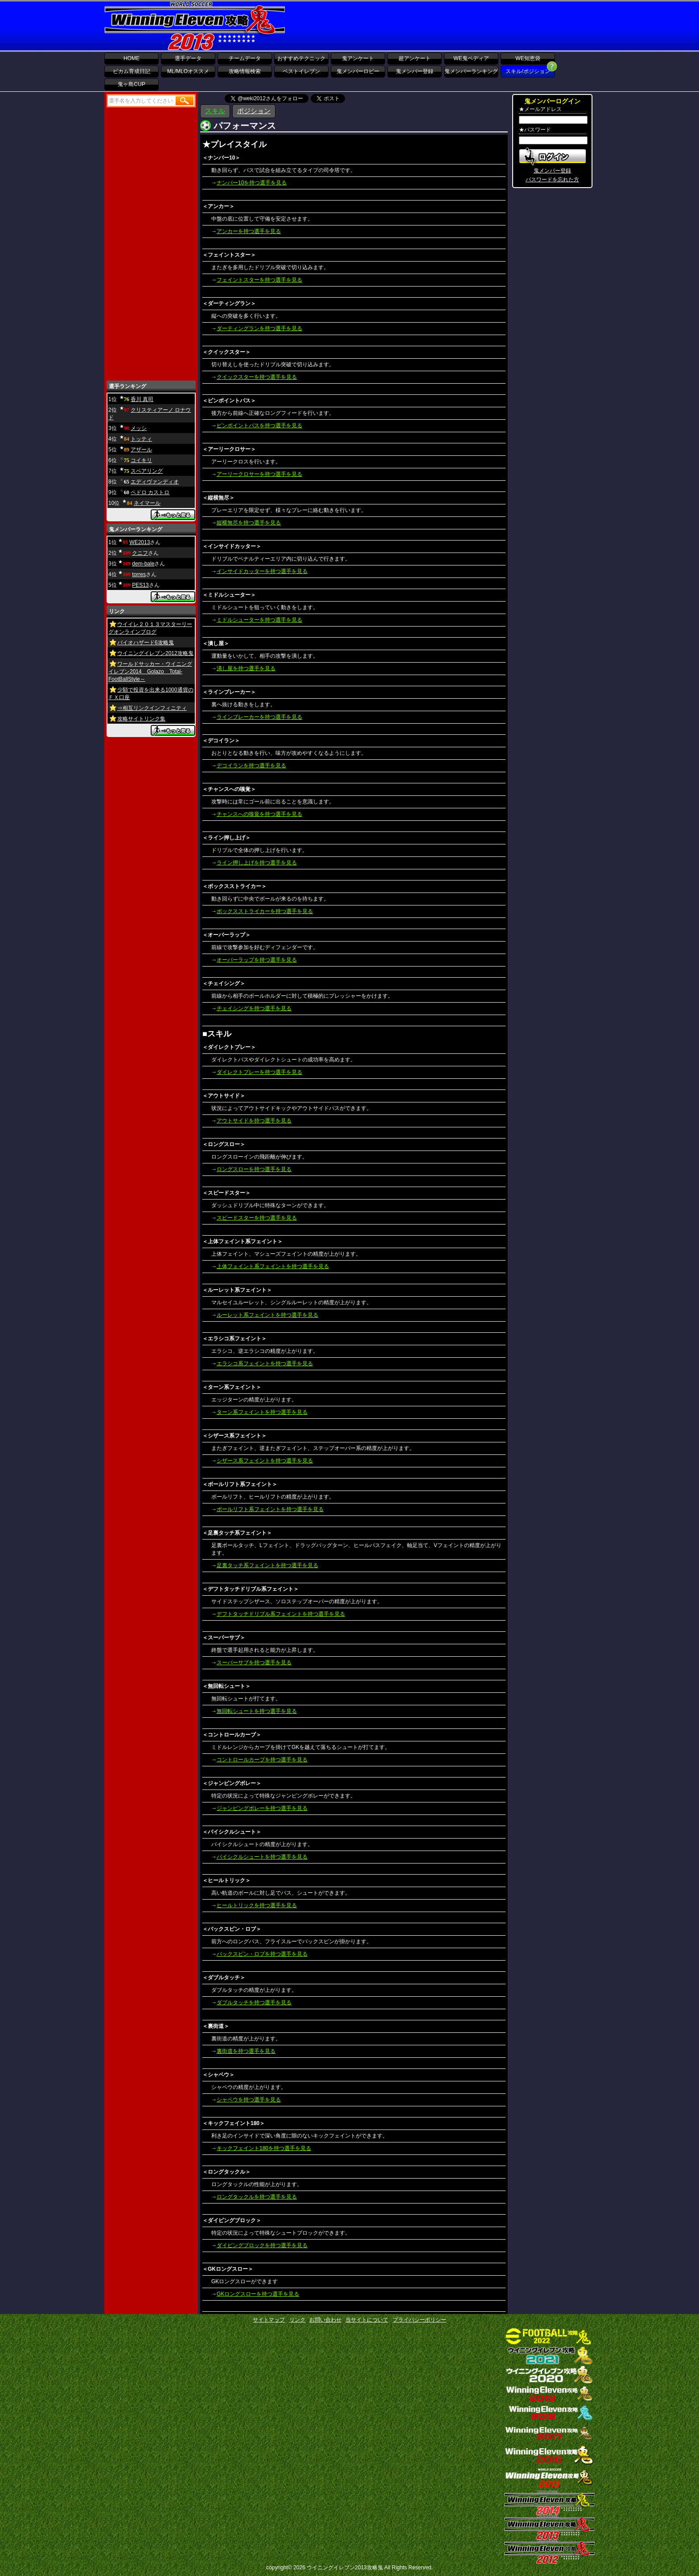 The height and width of the screenshot is (2576, 699). What do you see at coordinates (147, 471) in the screenshot?
I see `スペアリング` at bounding box center [147, 471].